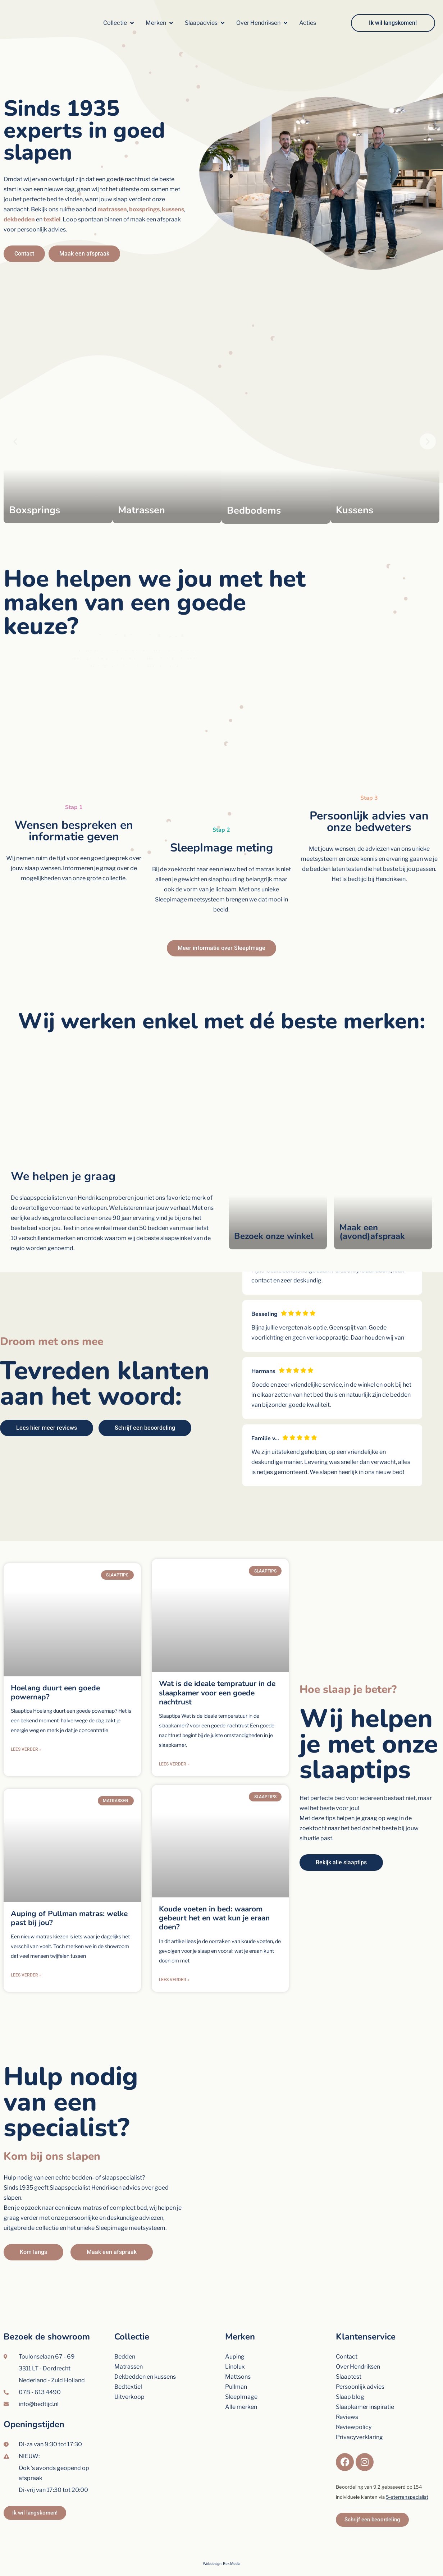  What do you see at coordinates (236, 2368) in the screenshot?
I see `Pullman` at bounding box center [236, 2368].